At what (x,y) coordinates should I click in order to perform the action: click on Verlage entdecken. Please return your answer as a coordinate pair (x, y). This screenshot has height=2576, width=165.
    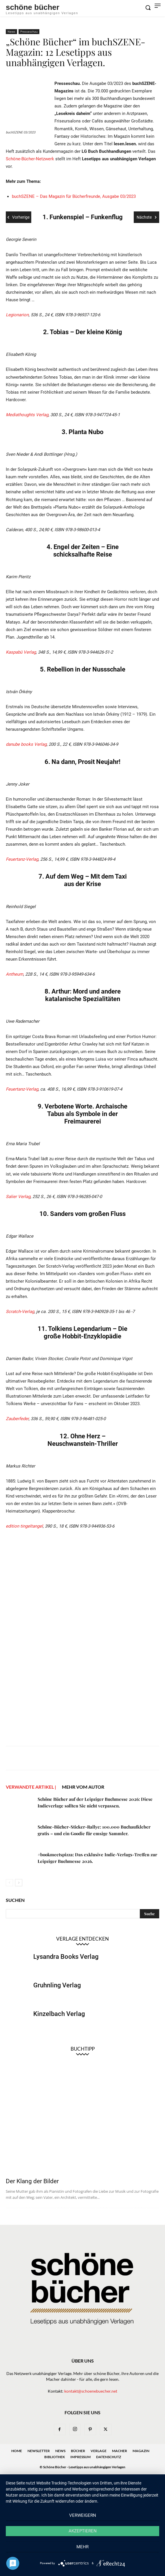
    Looking at the image, I should click on (82, 1938).